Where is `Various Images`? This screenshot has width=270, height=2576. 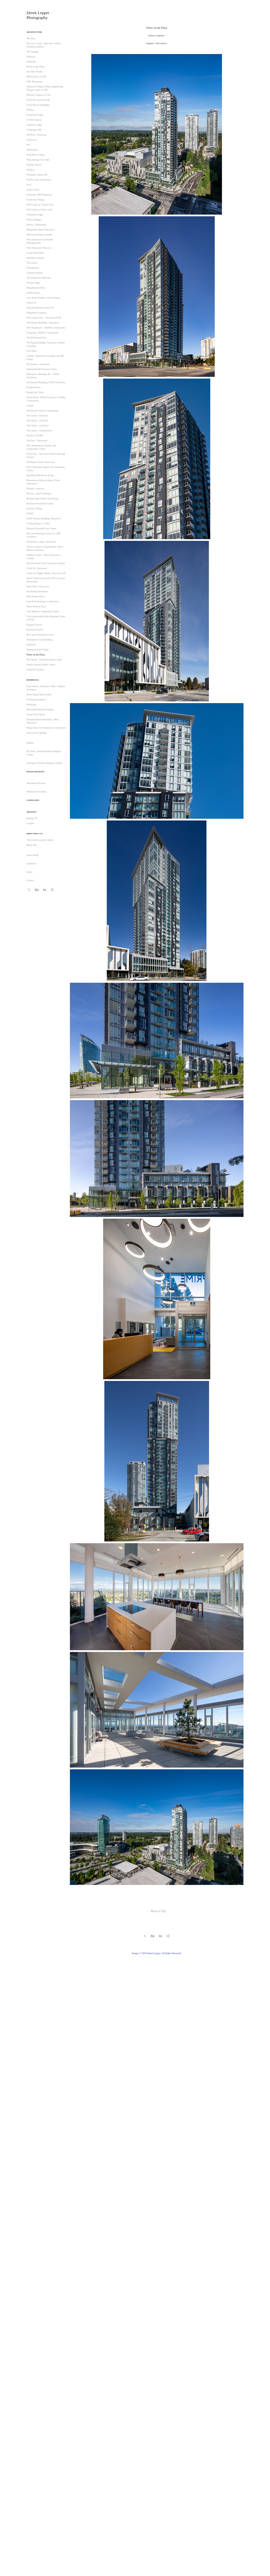
Various Images is located at coordinates (34, 219).